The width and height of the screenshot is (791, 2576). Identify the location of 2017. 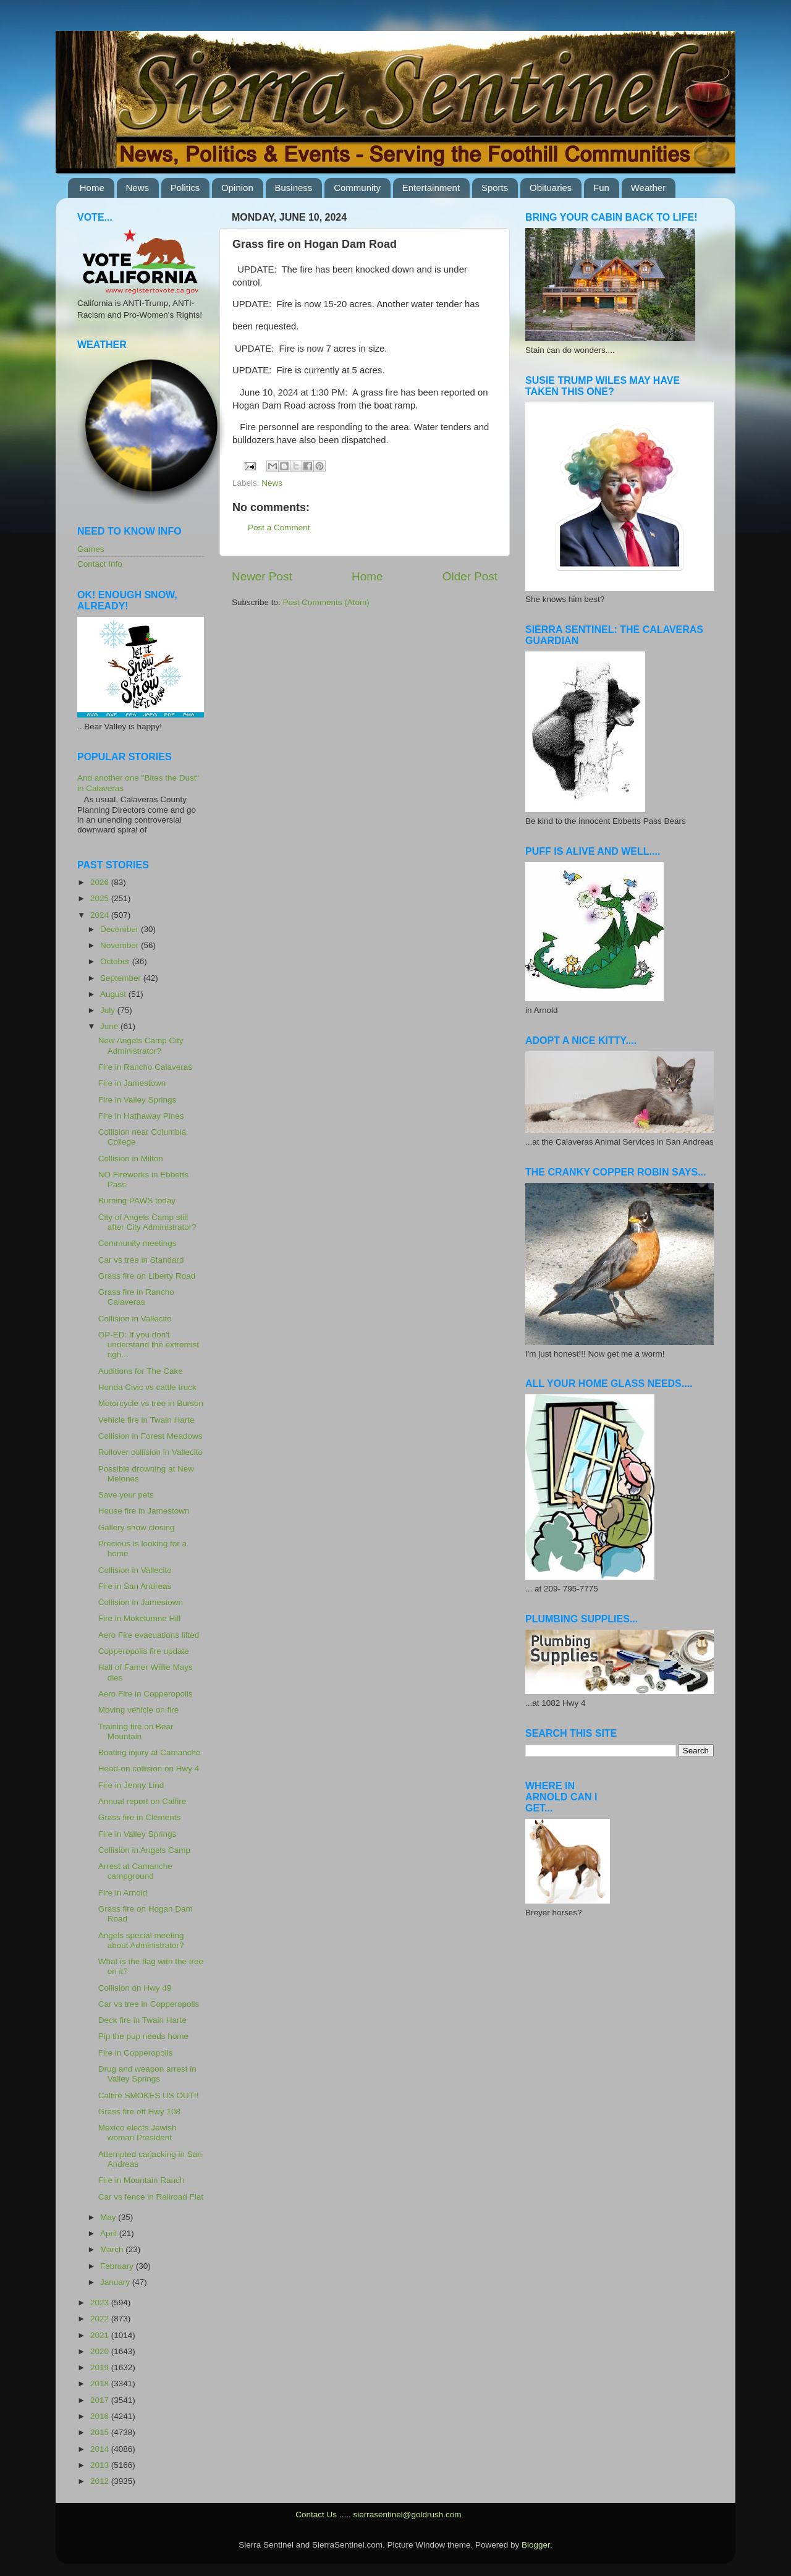
(100, 2400).